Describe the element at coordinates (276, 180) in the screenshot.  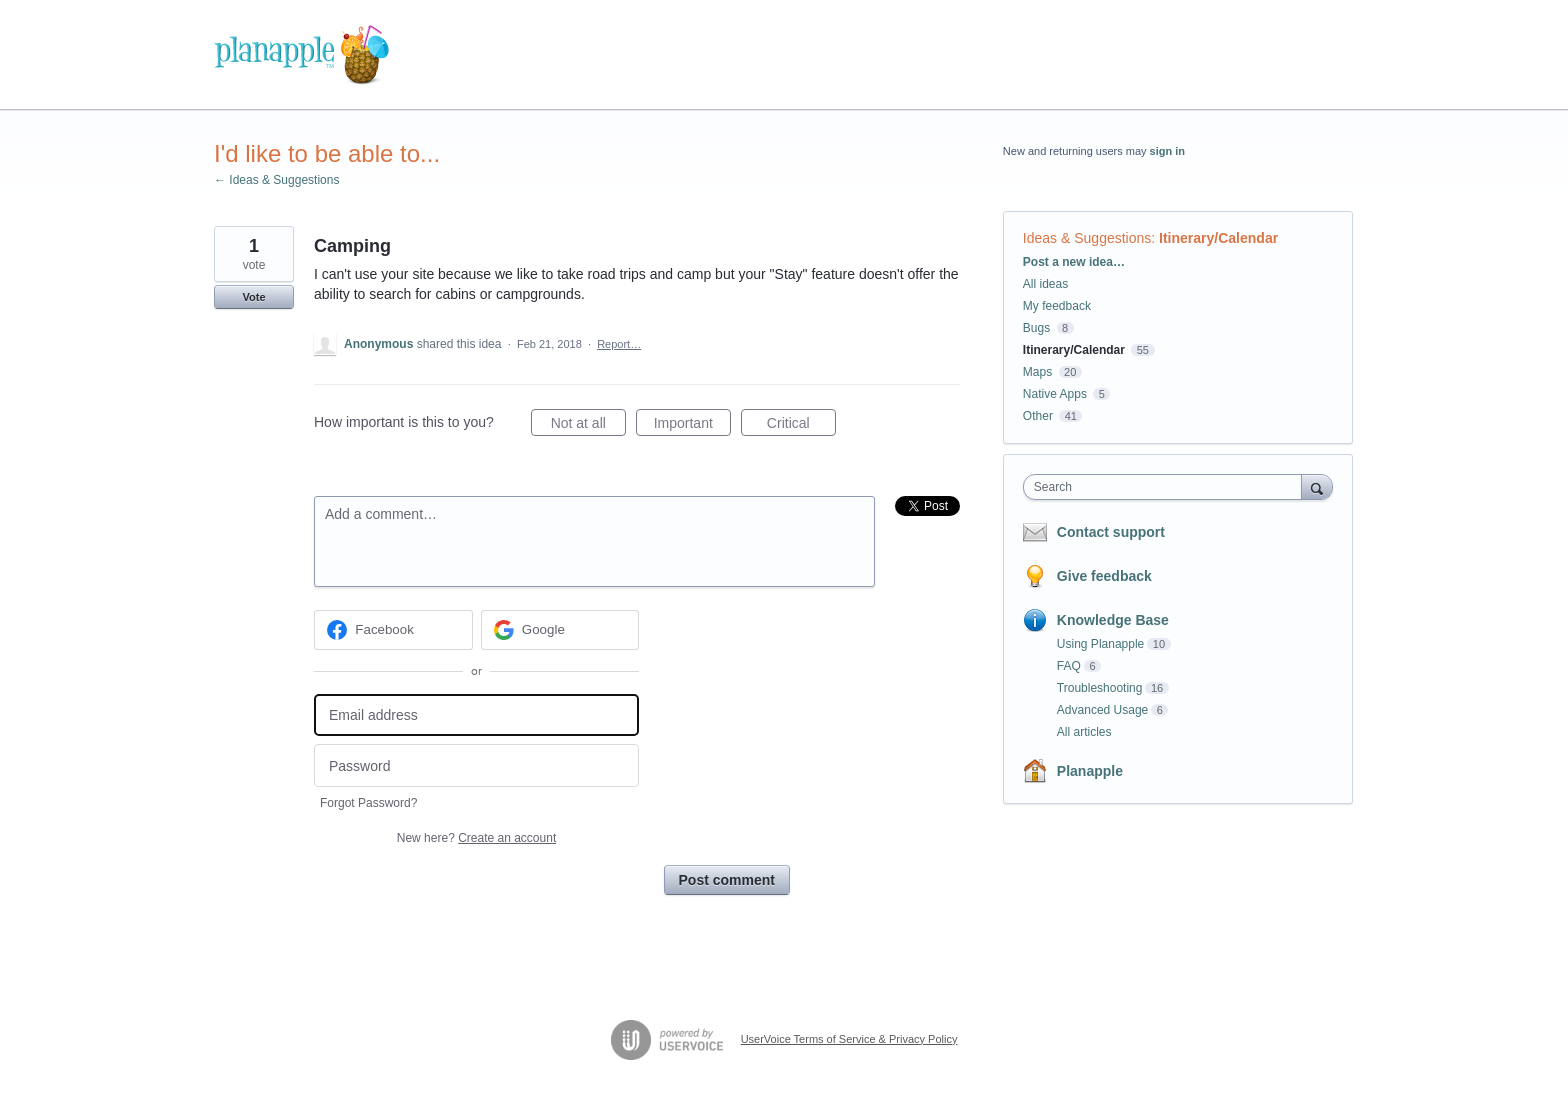
I see `← Ideas & Suggestions` at that location.